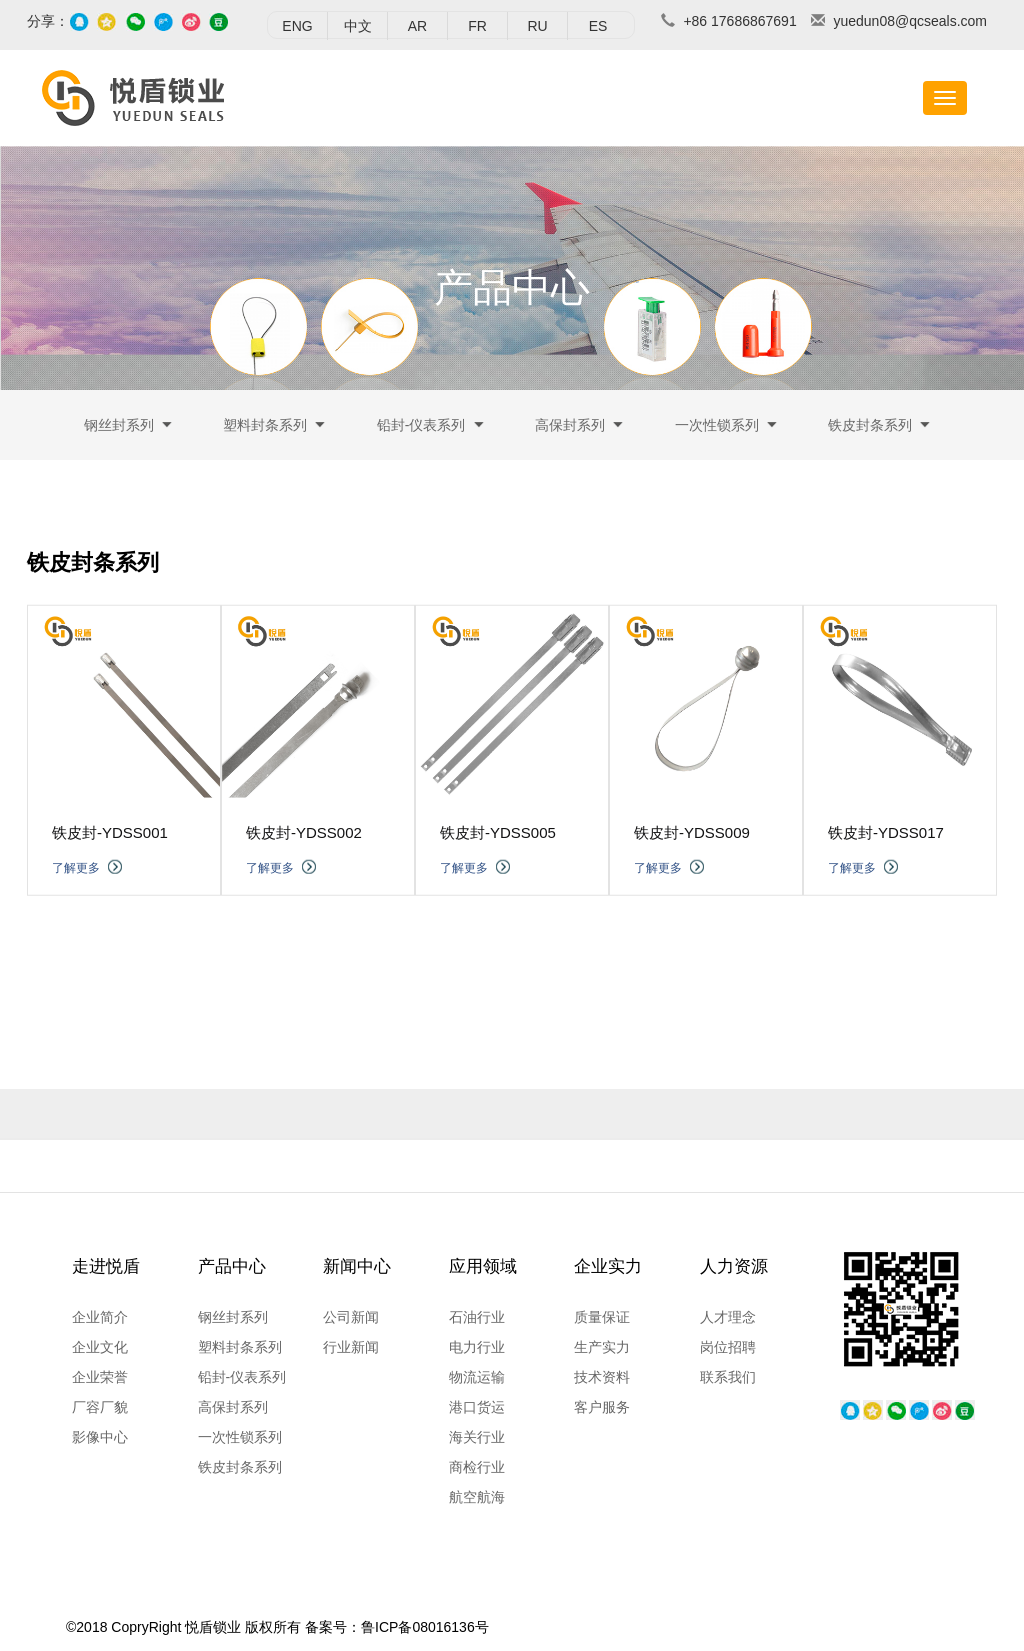 Image resolution: width=1024 pixels, height=1651 pixels. I want to click on 厂容厂貌, so click(100, 1407).